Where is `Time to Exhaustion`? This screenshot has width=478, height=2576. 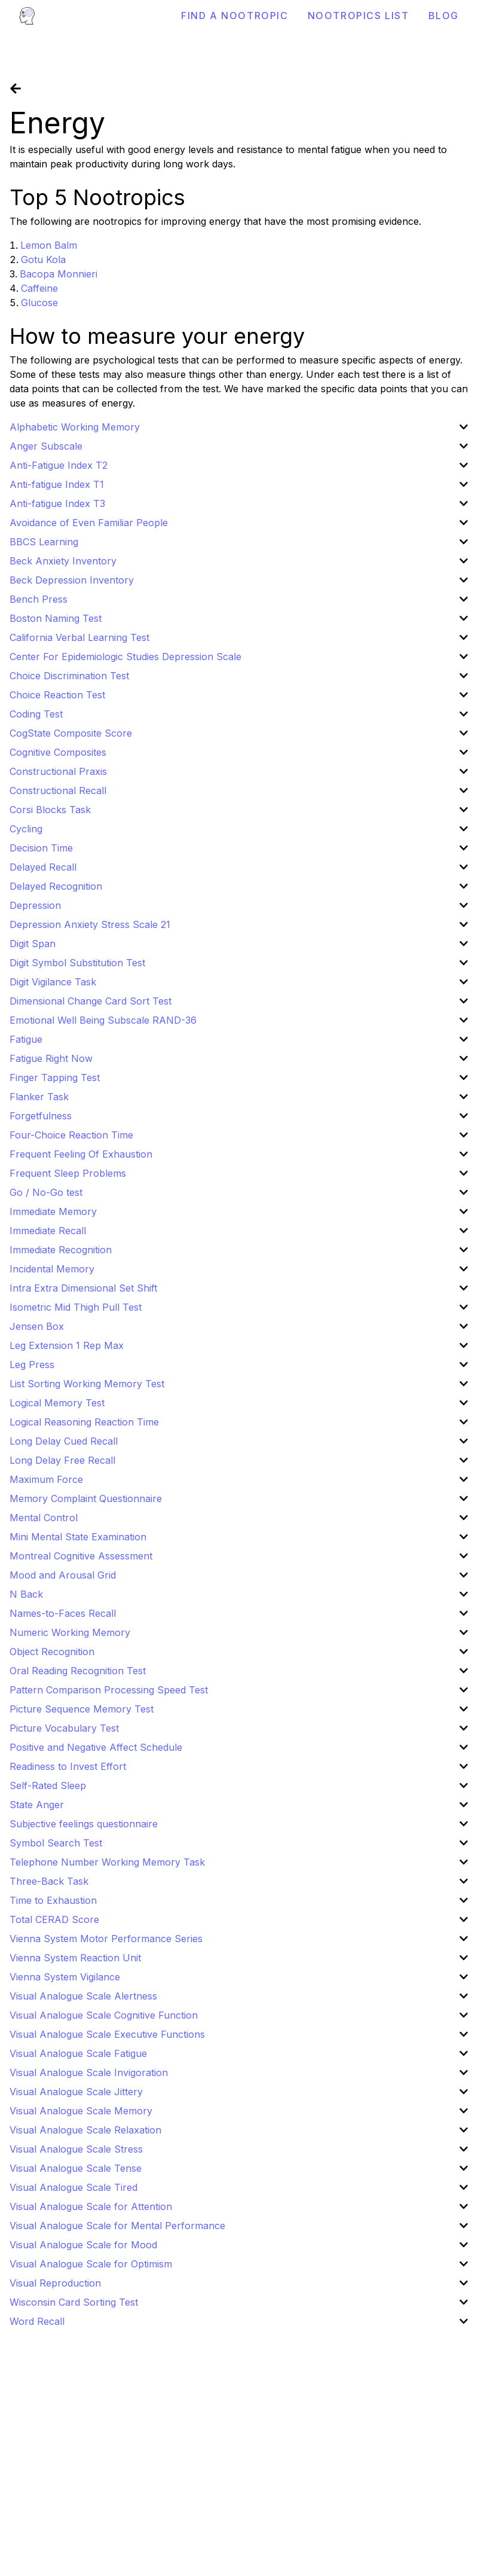
Time to Exhaustion is located at coordinates (53, 1900).